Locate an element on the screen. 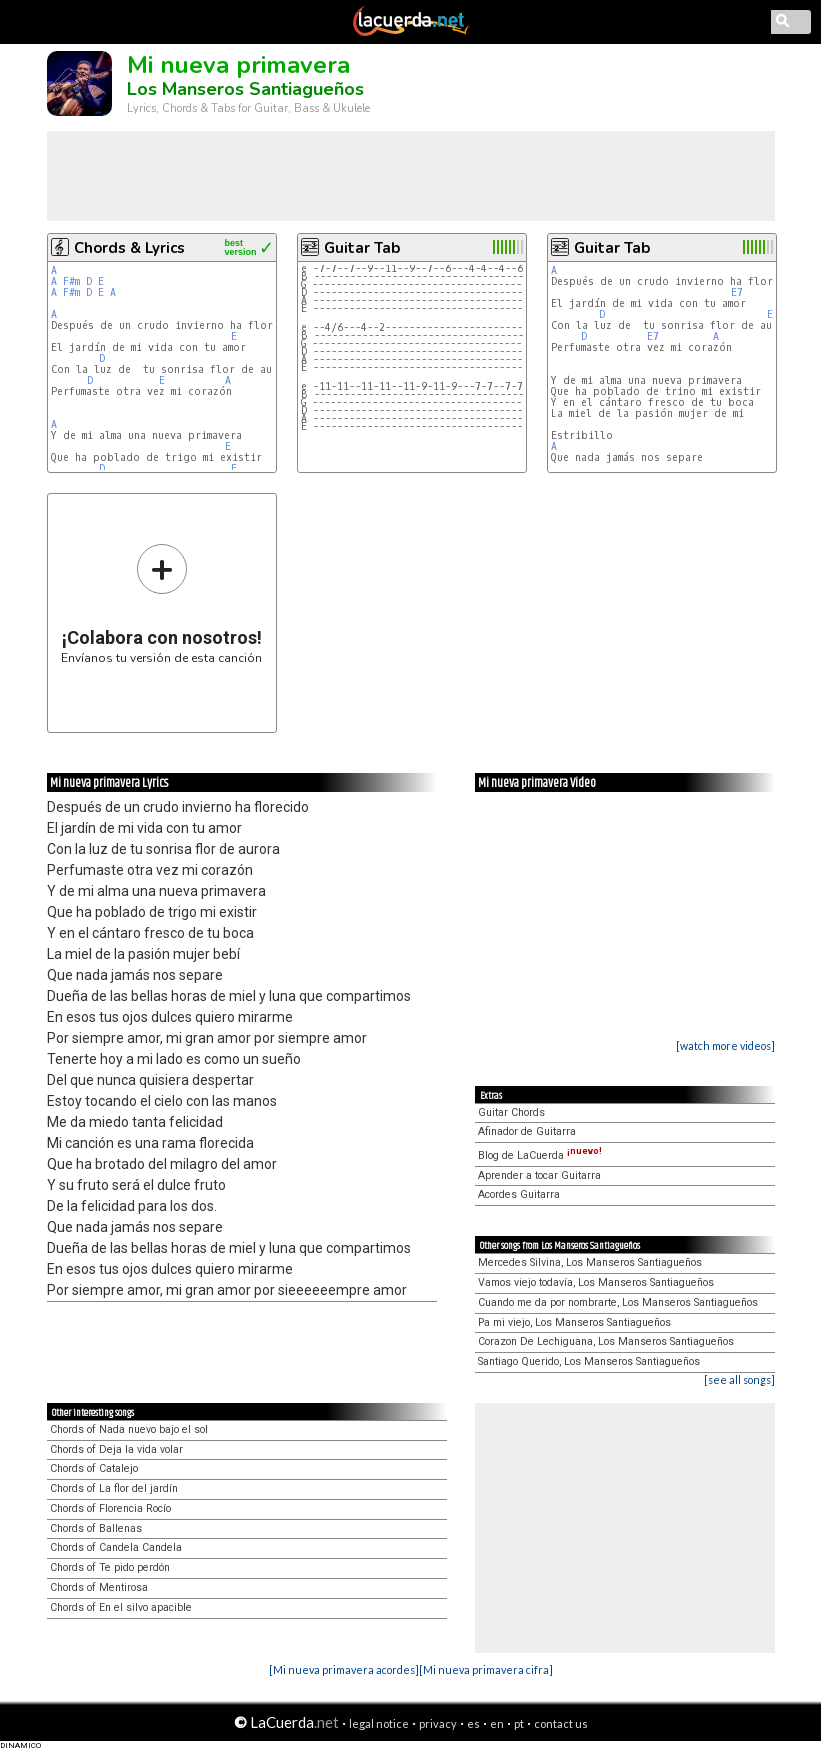 The width and height of the screenshot is (821, 1750). Chords of La flor del jardín is located at coordinates (114, 1488).